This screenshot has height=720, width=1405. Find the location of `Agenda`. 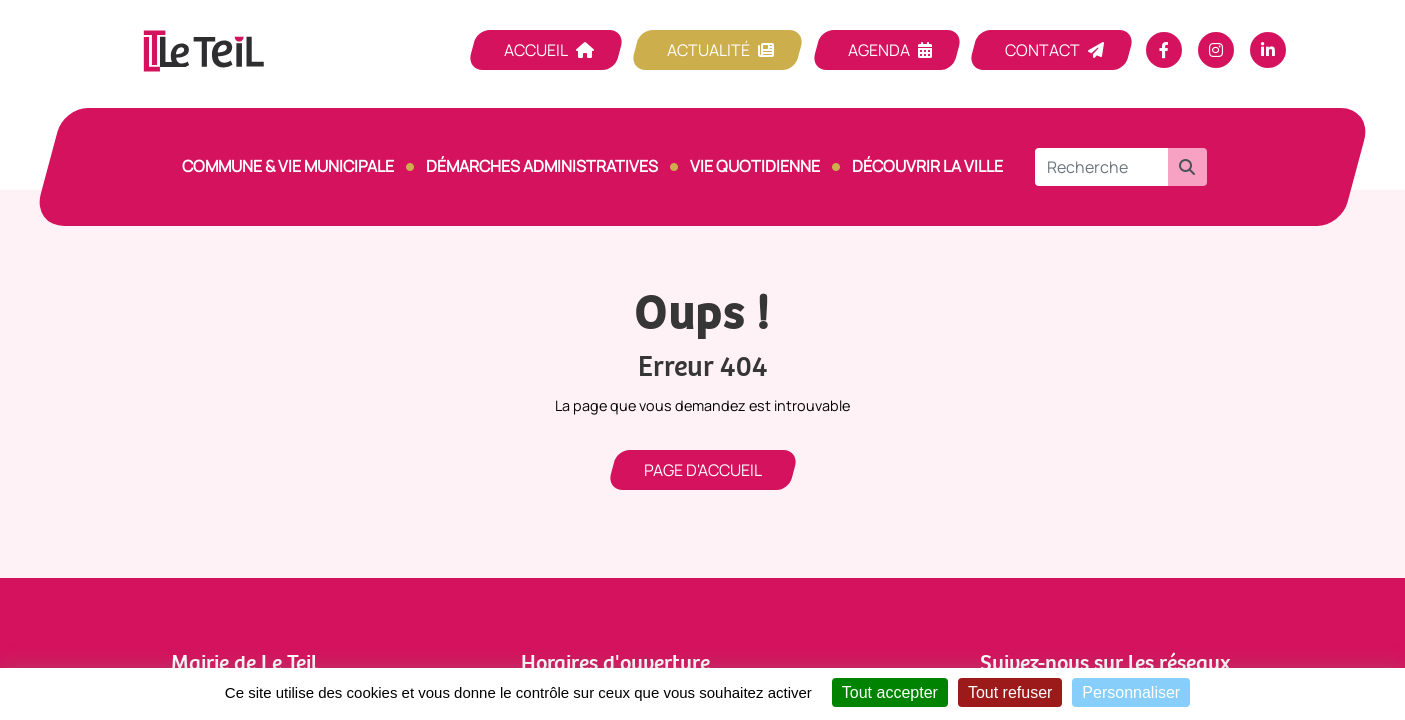

Agenda is located at coordinates (879, 50).